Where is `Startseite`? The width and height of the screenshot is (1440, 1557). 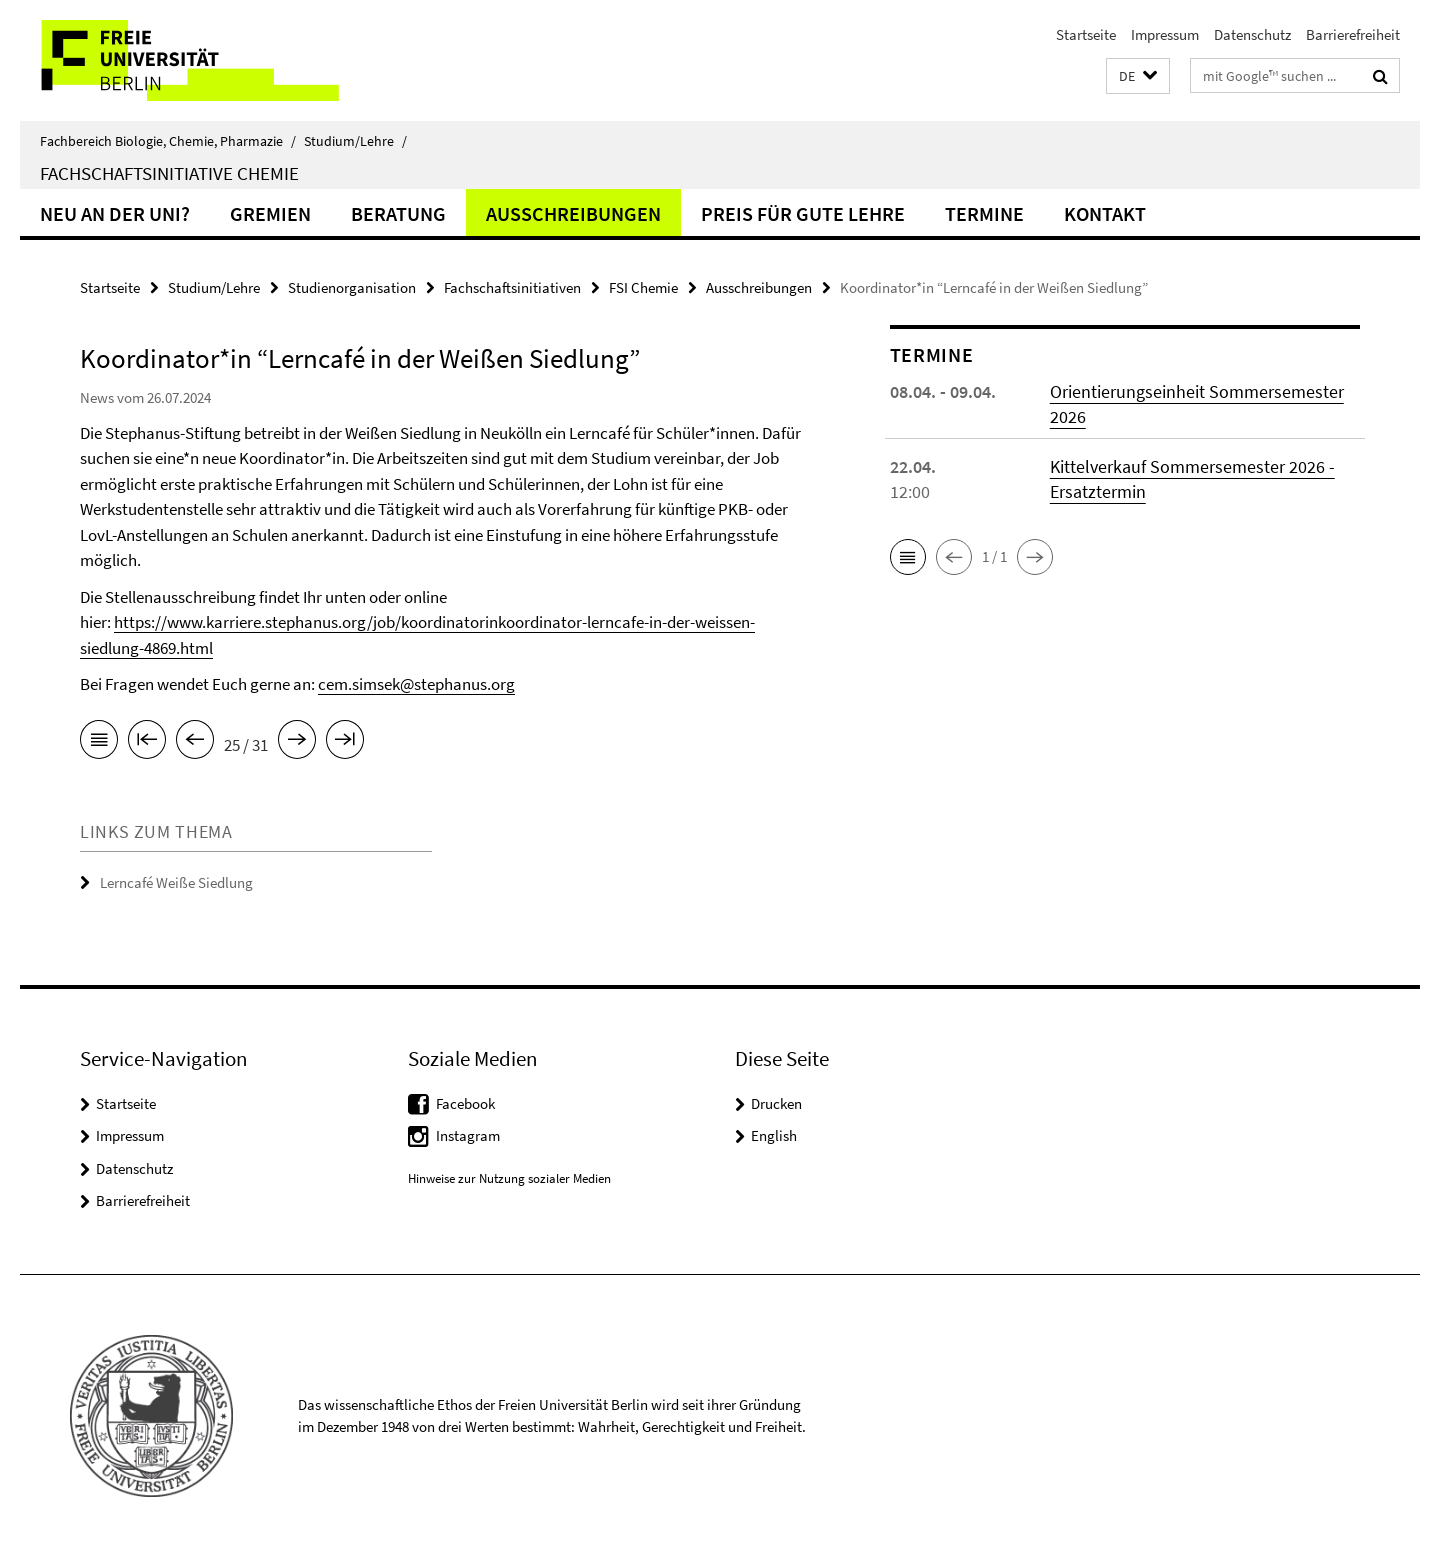 Startseite is located at coordinates (1086, 34).